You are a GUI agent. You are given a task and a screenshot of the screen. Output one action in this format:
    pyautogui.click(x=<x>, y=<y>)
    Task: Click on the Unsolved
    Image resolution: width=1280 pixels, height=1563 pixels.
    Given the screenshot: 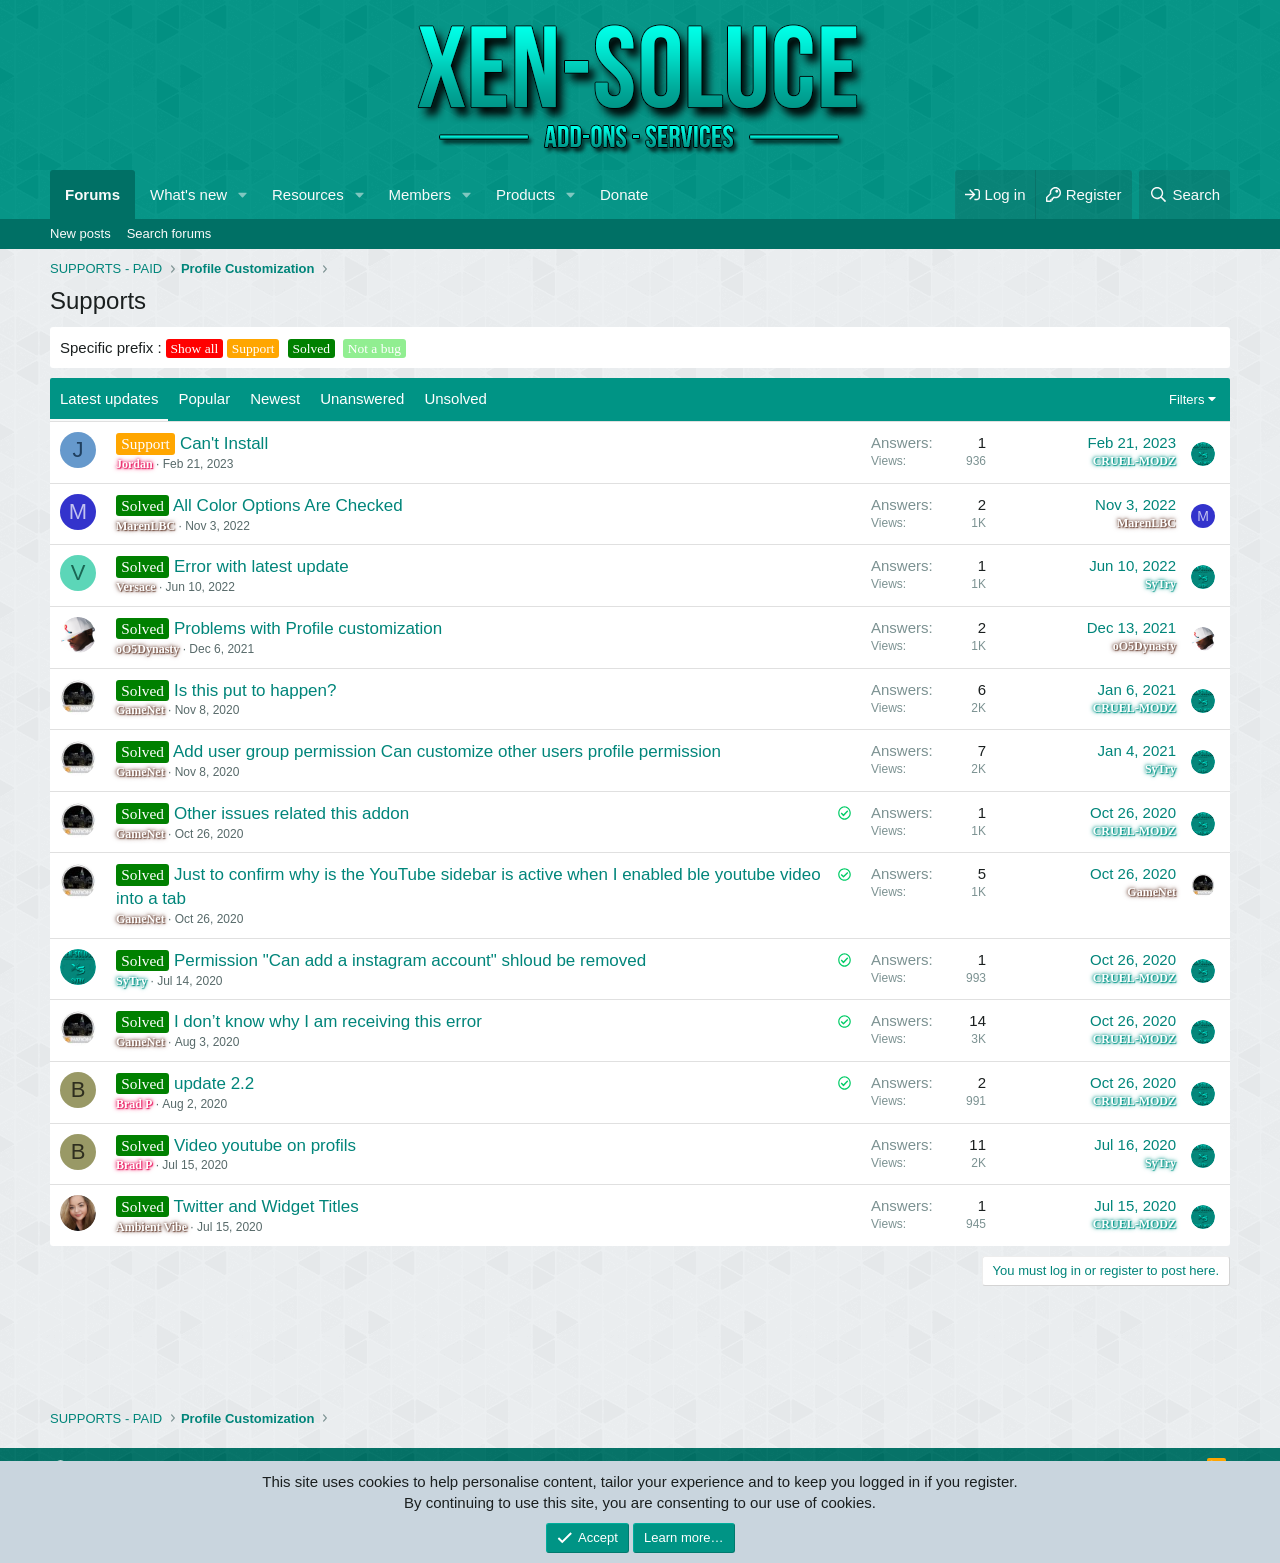 What is the action you would take?
    pyautogui.click(x=455, y=398)
    